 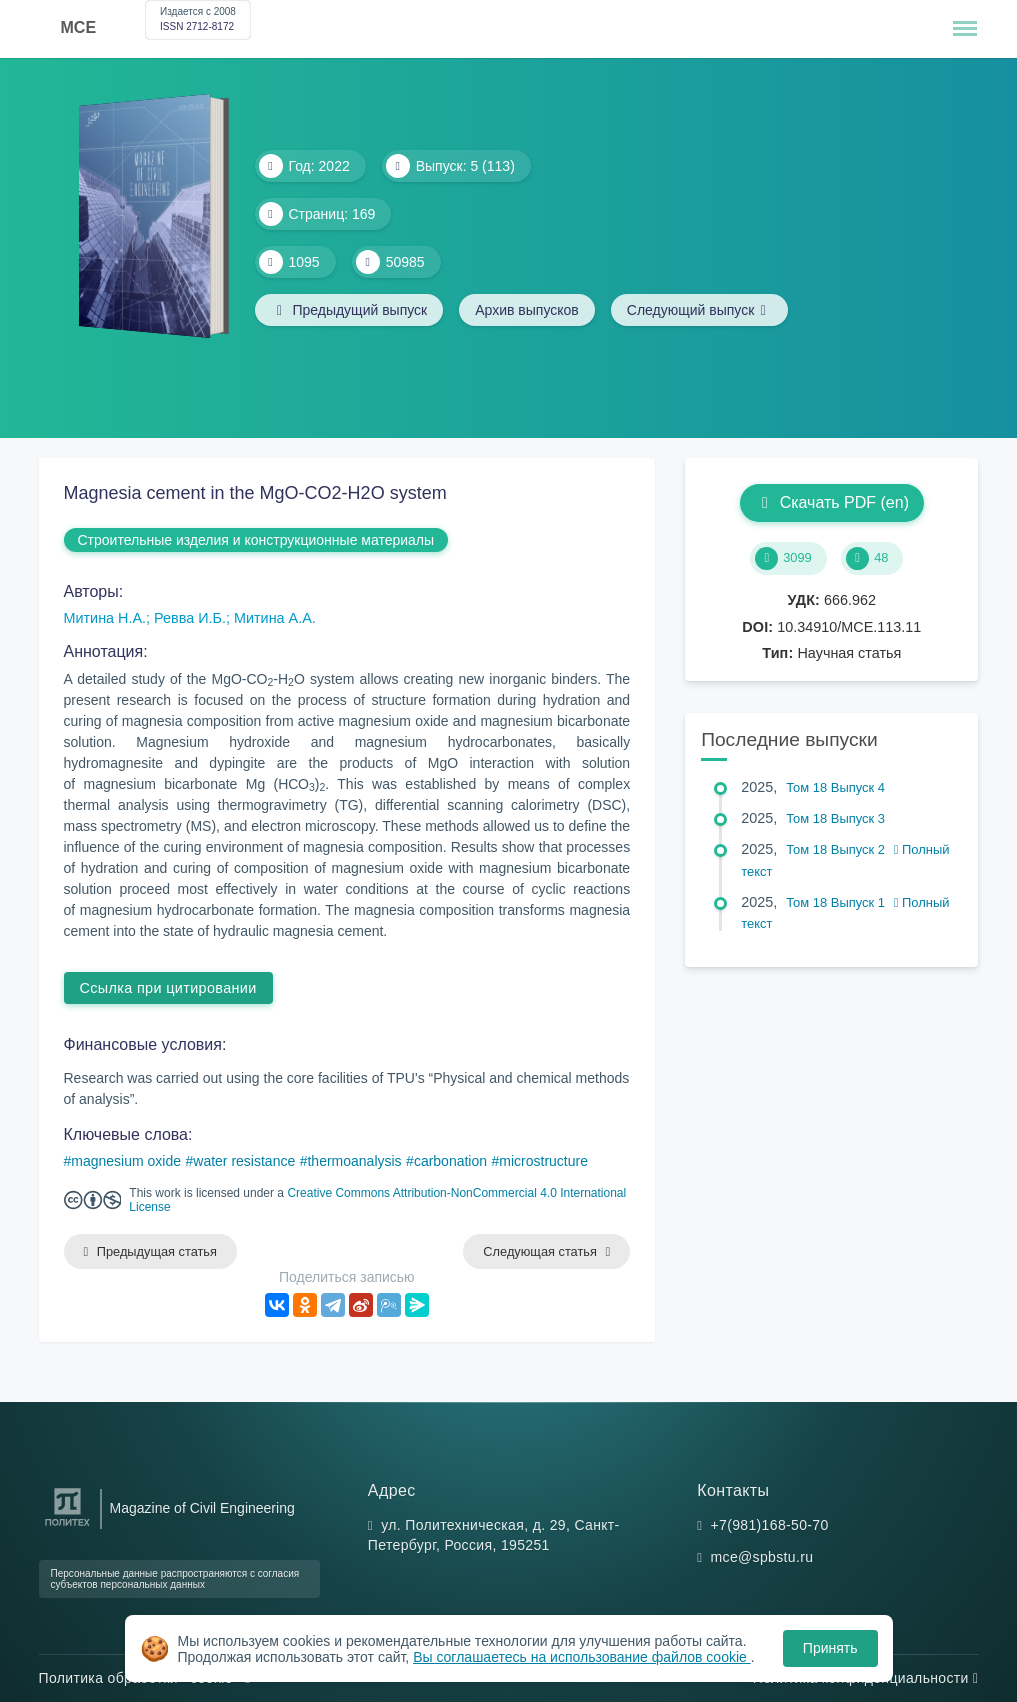 I want to click on magnesium oxide, so click(x=126, y=1161).